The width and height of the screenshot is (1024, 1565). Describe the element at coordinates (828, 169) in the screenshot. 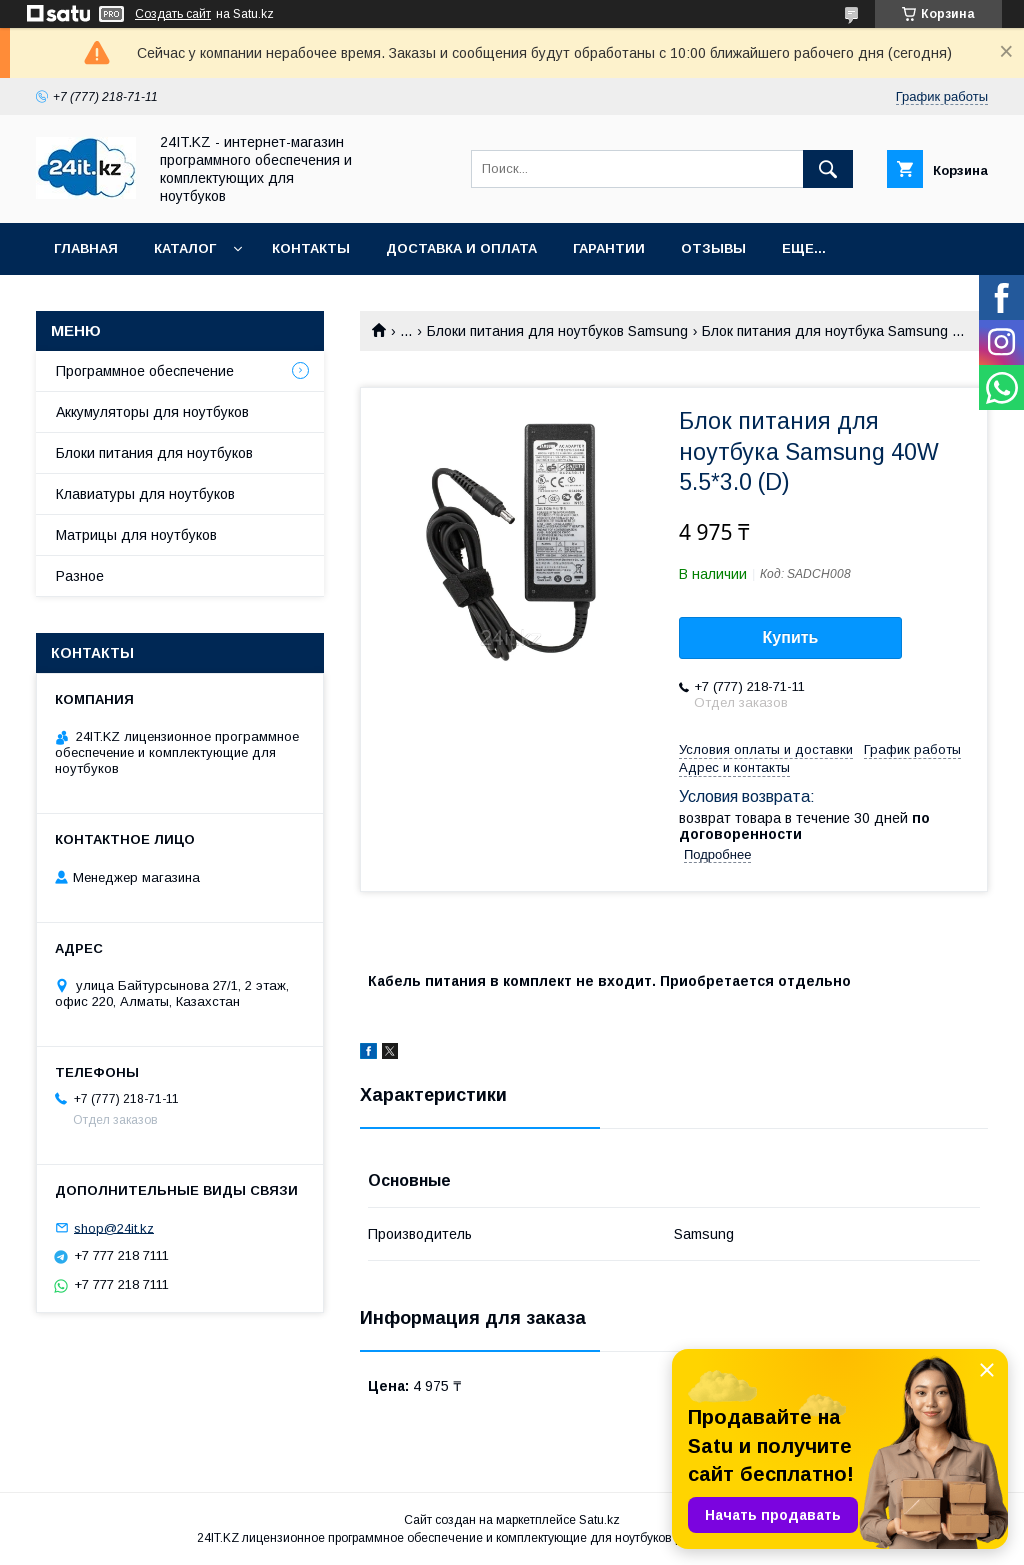

I see `[Искать]` at that location.